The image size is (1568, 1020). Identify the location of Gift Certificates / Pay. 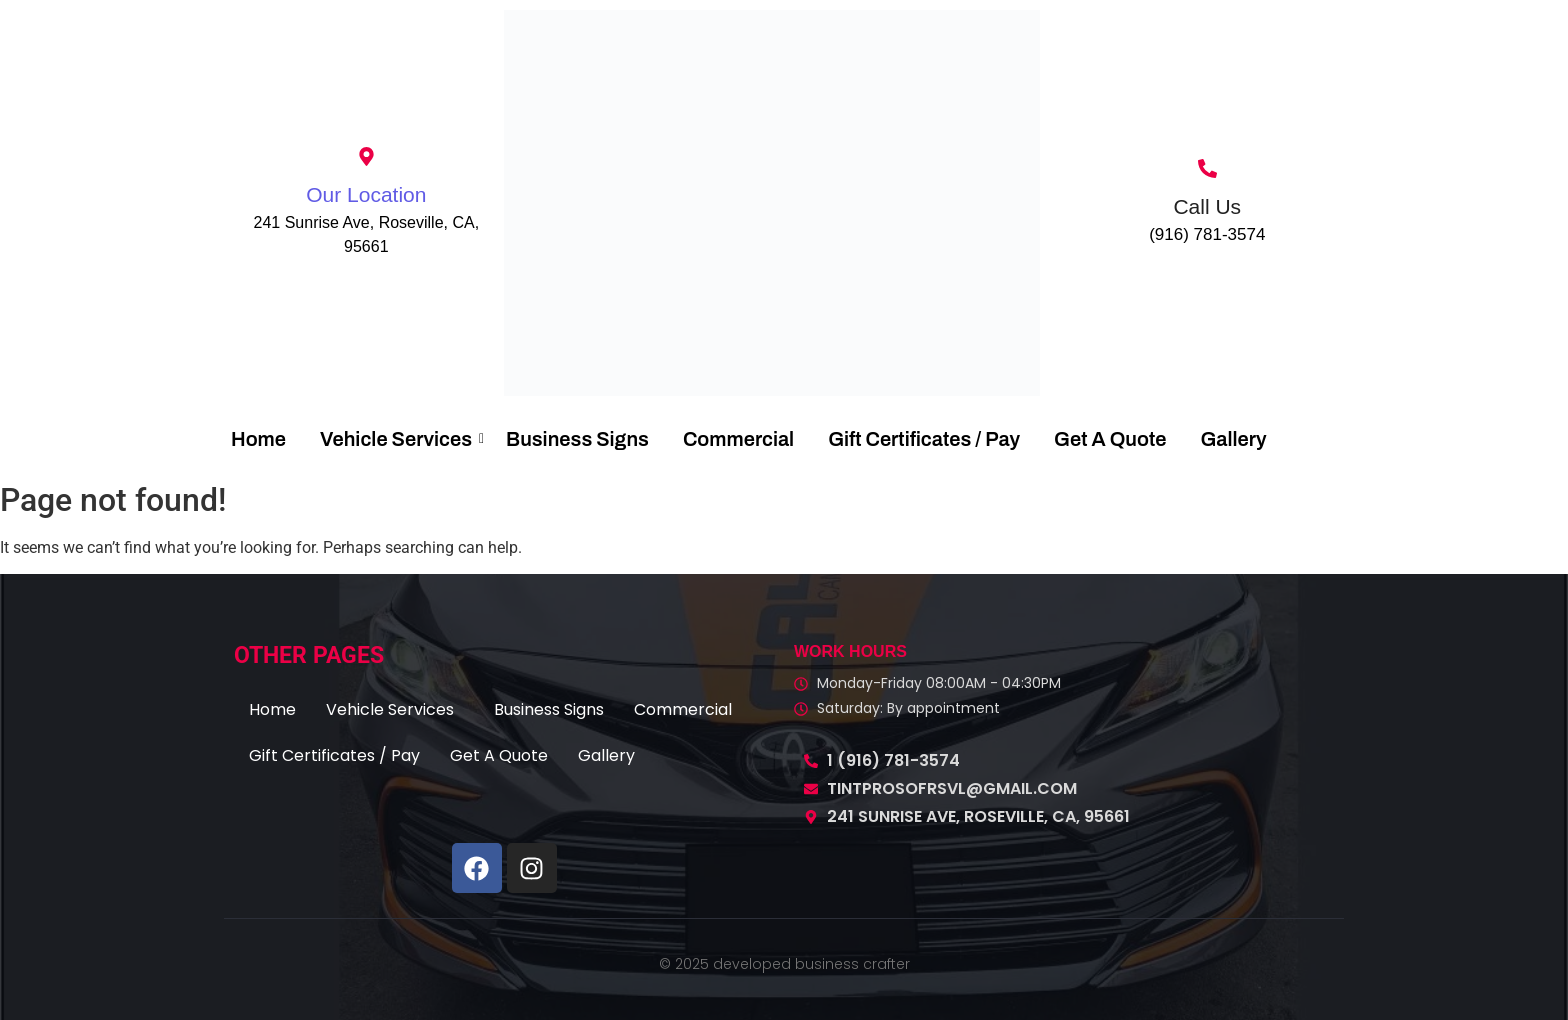
(924, 439).